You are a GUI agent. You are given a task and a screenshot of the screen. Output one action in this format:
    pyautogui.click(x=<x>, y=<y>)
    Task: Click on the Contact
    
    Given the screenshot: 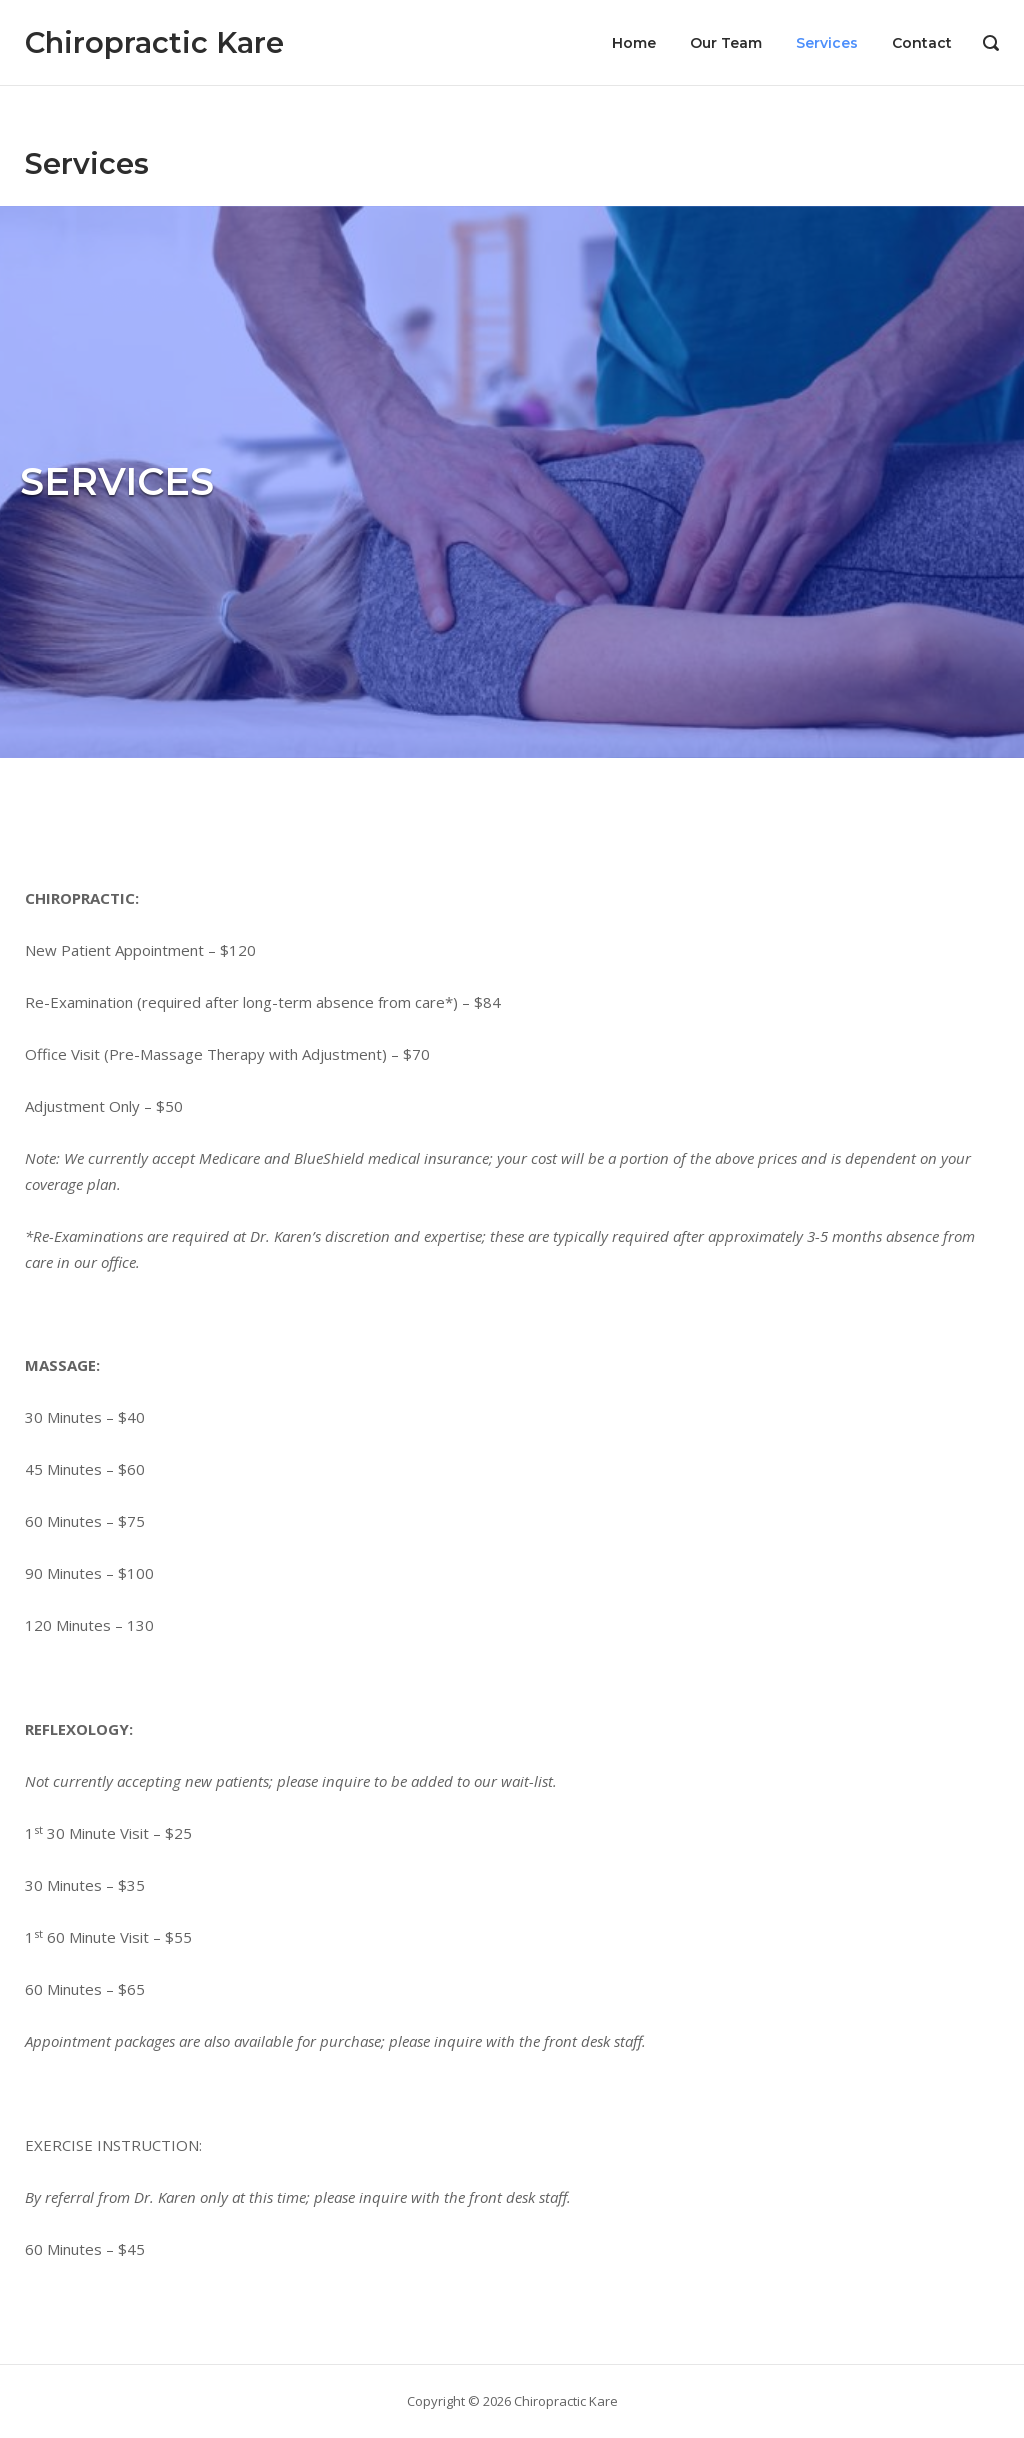 What is the action you would take?
    pyautogui.click(x=922, y=43)
    